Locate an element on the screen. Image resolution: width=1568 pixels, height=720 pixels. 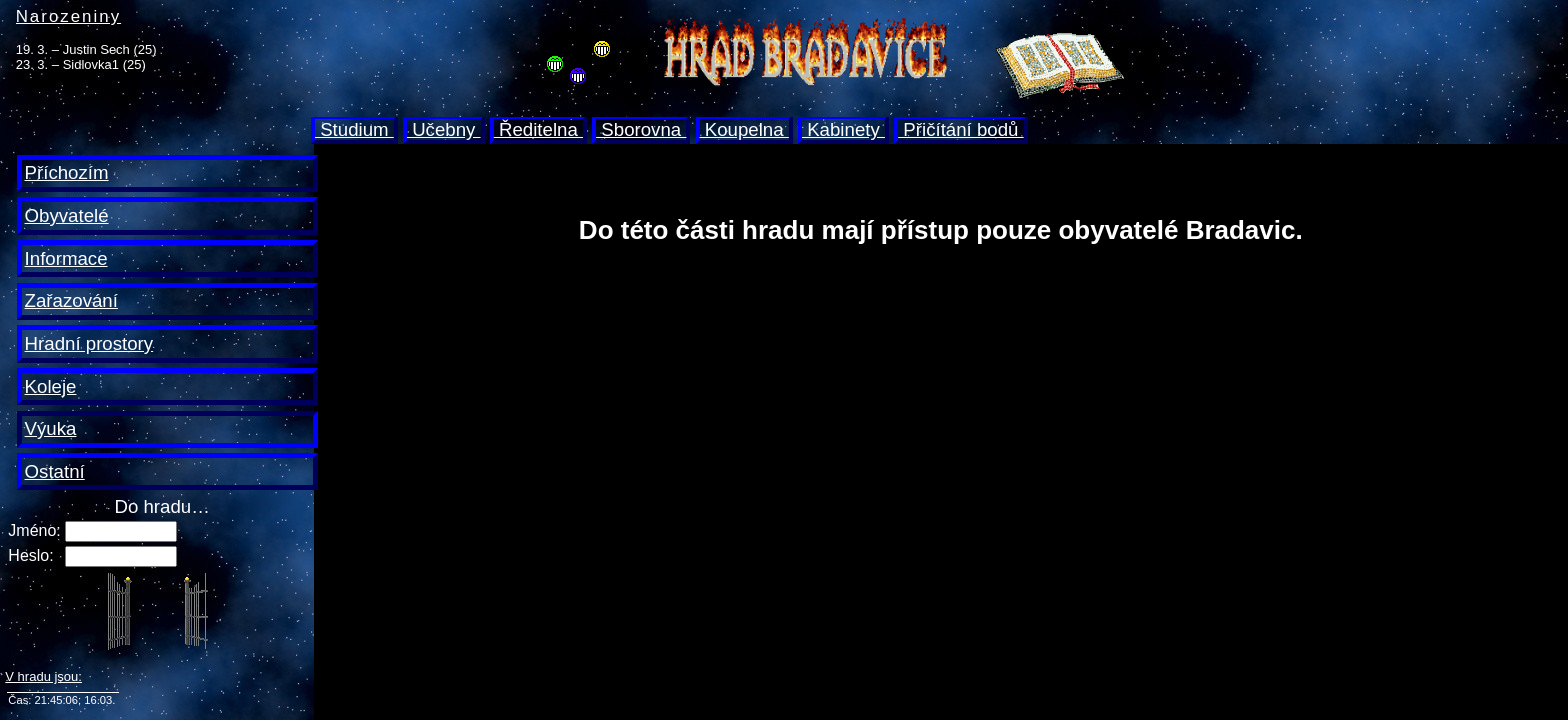
Koleje is located at coordinates (51, 386).